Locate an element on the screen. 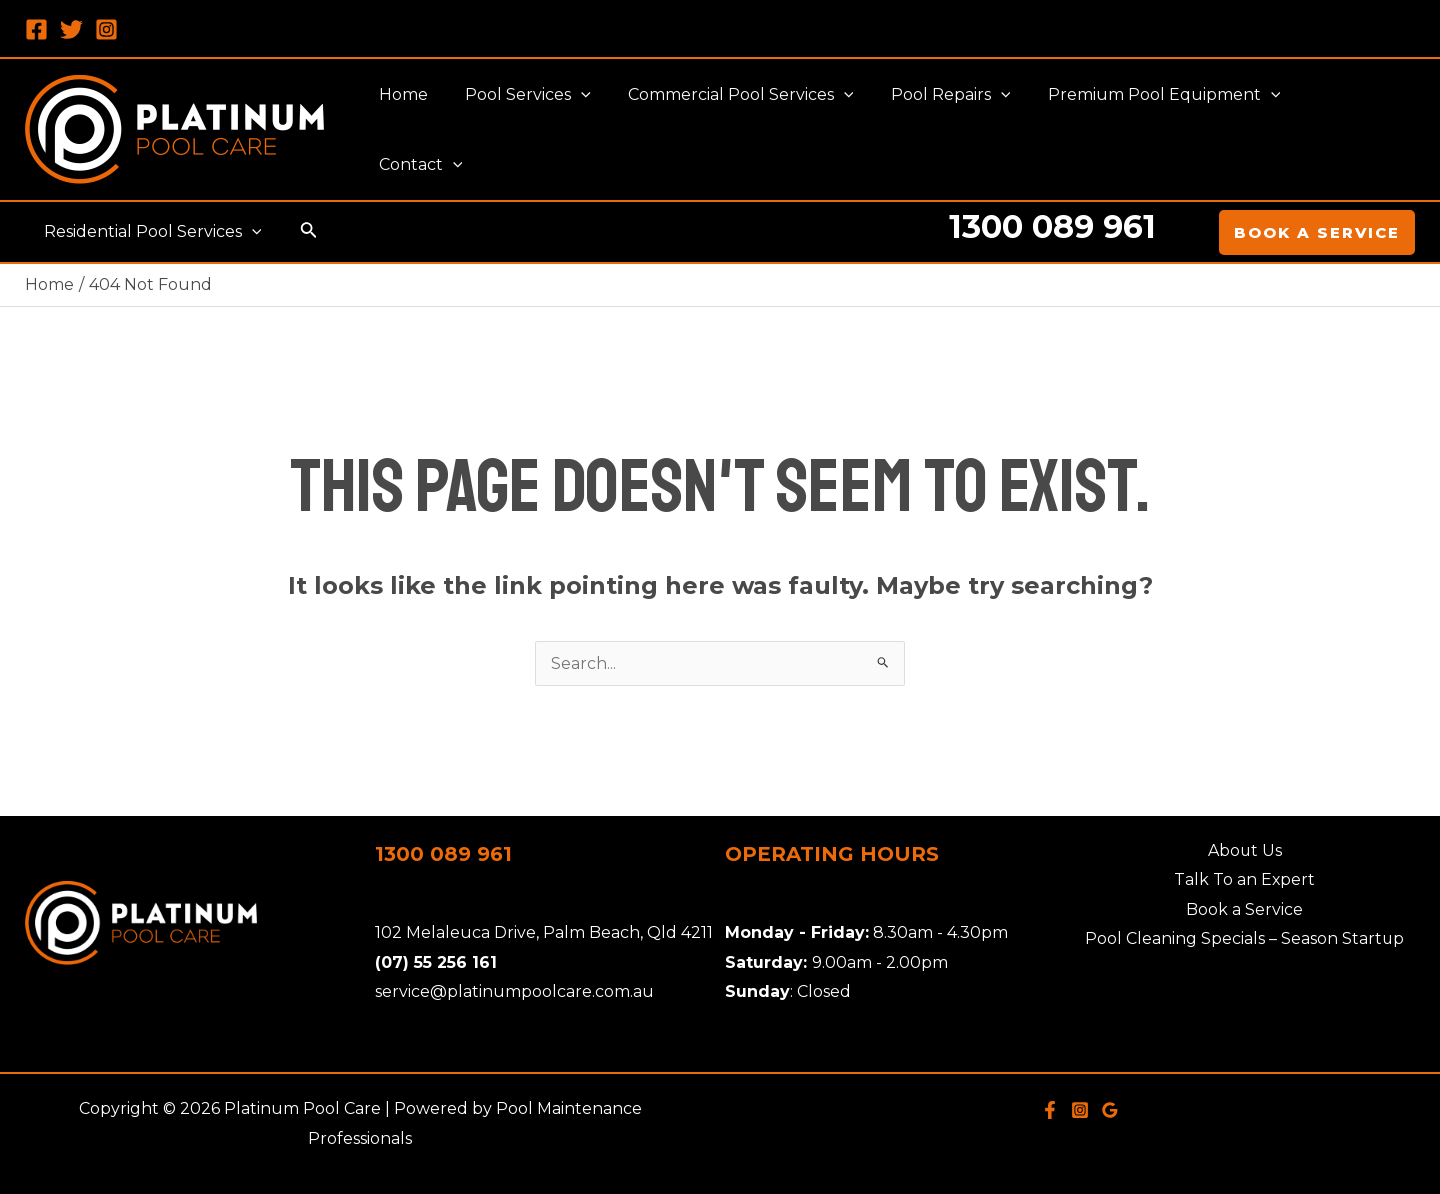 The width and height of the screenshot is (1440, 1194). [application] is located at coordinates (600, 130).